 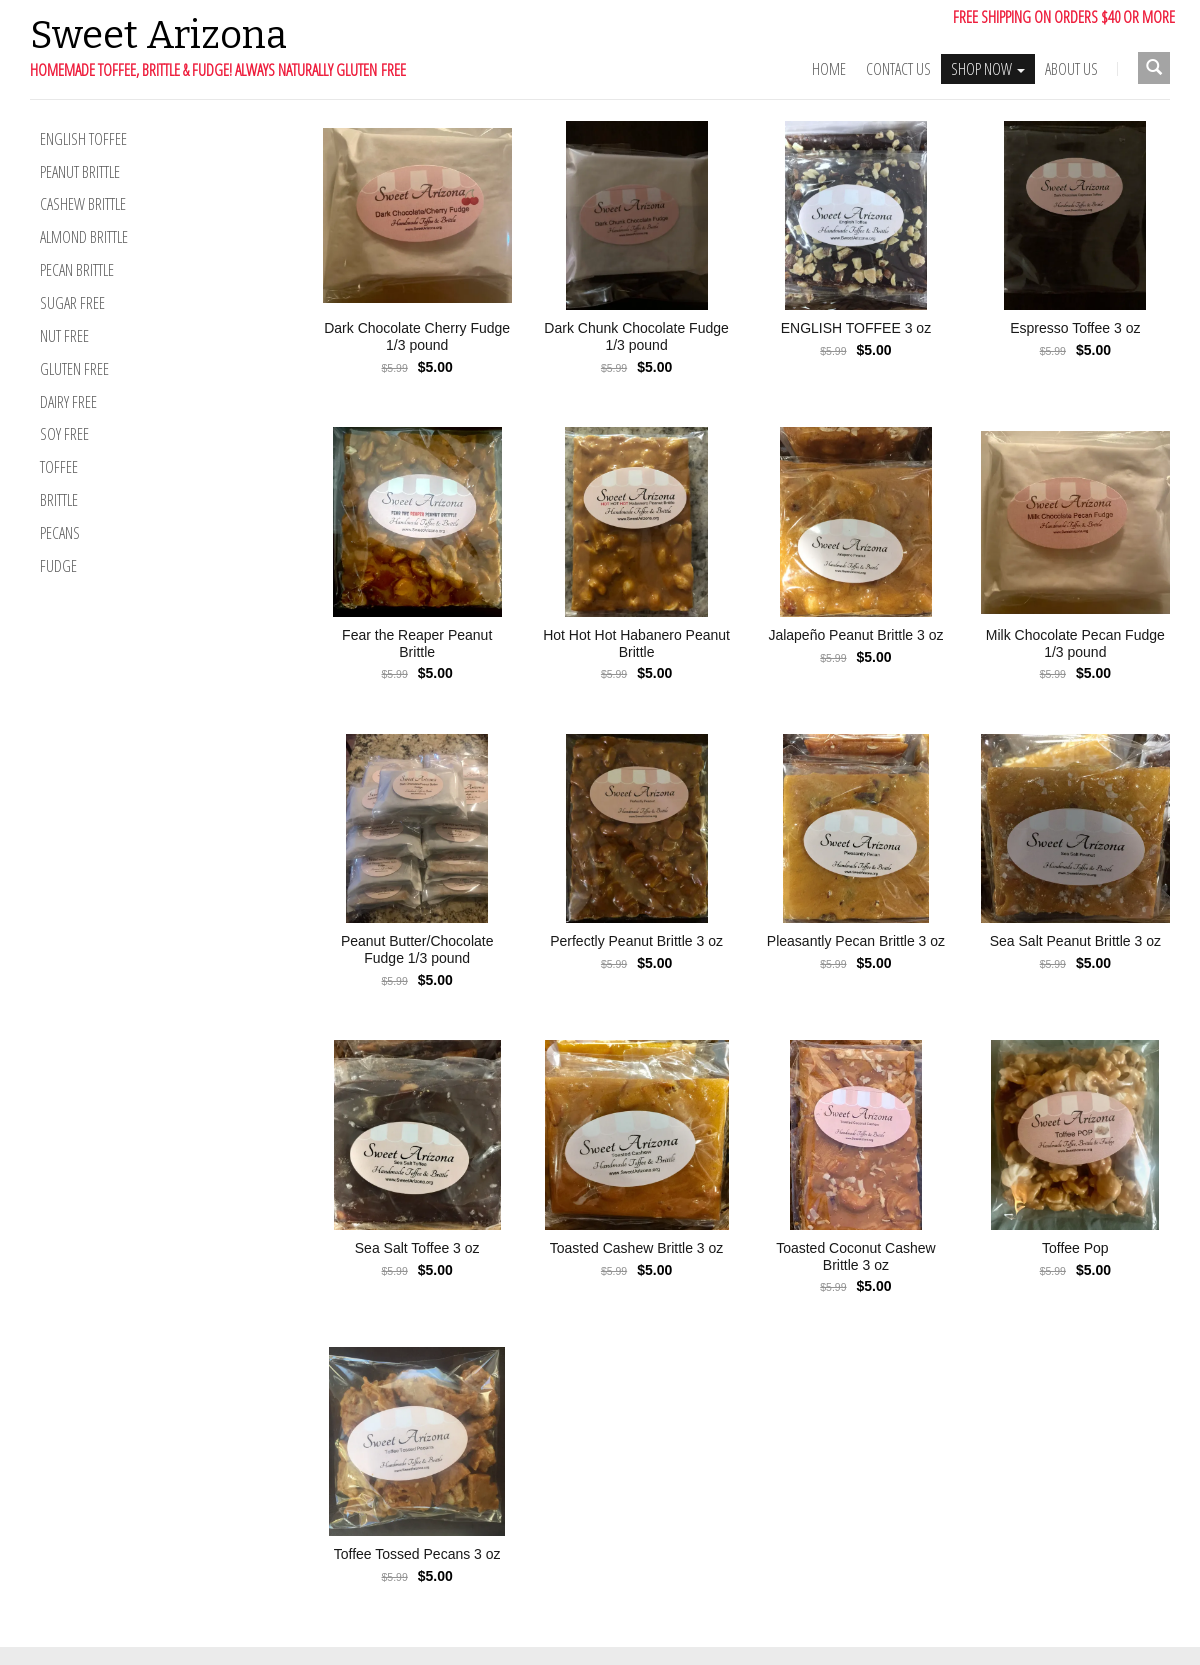 I want to click on Sugar Free, so click(x=72, y=303).